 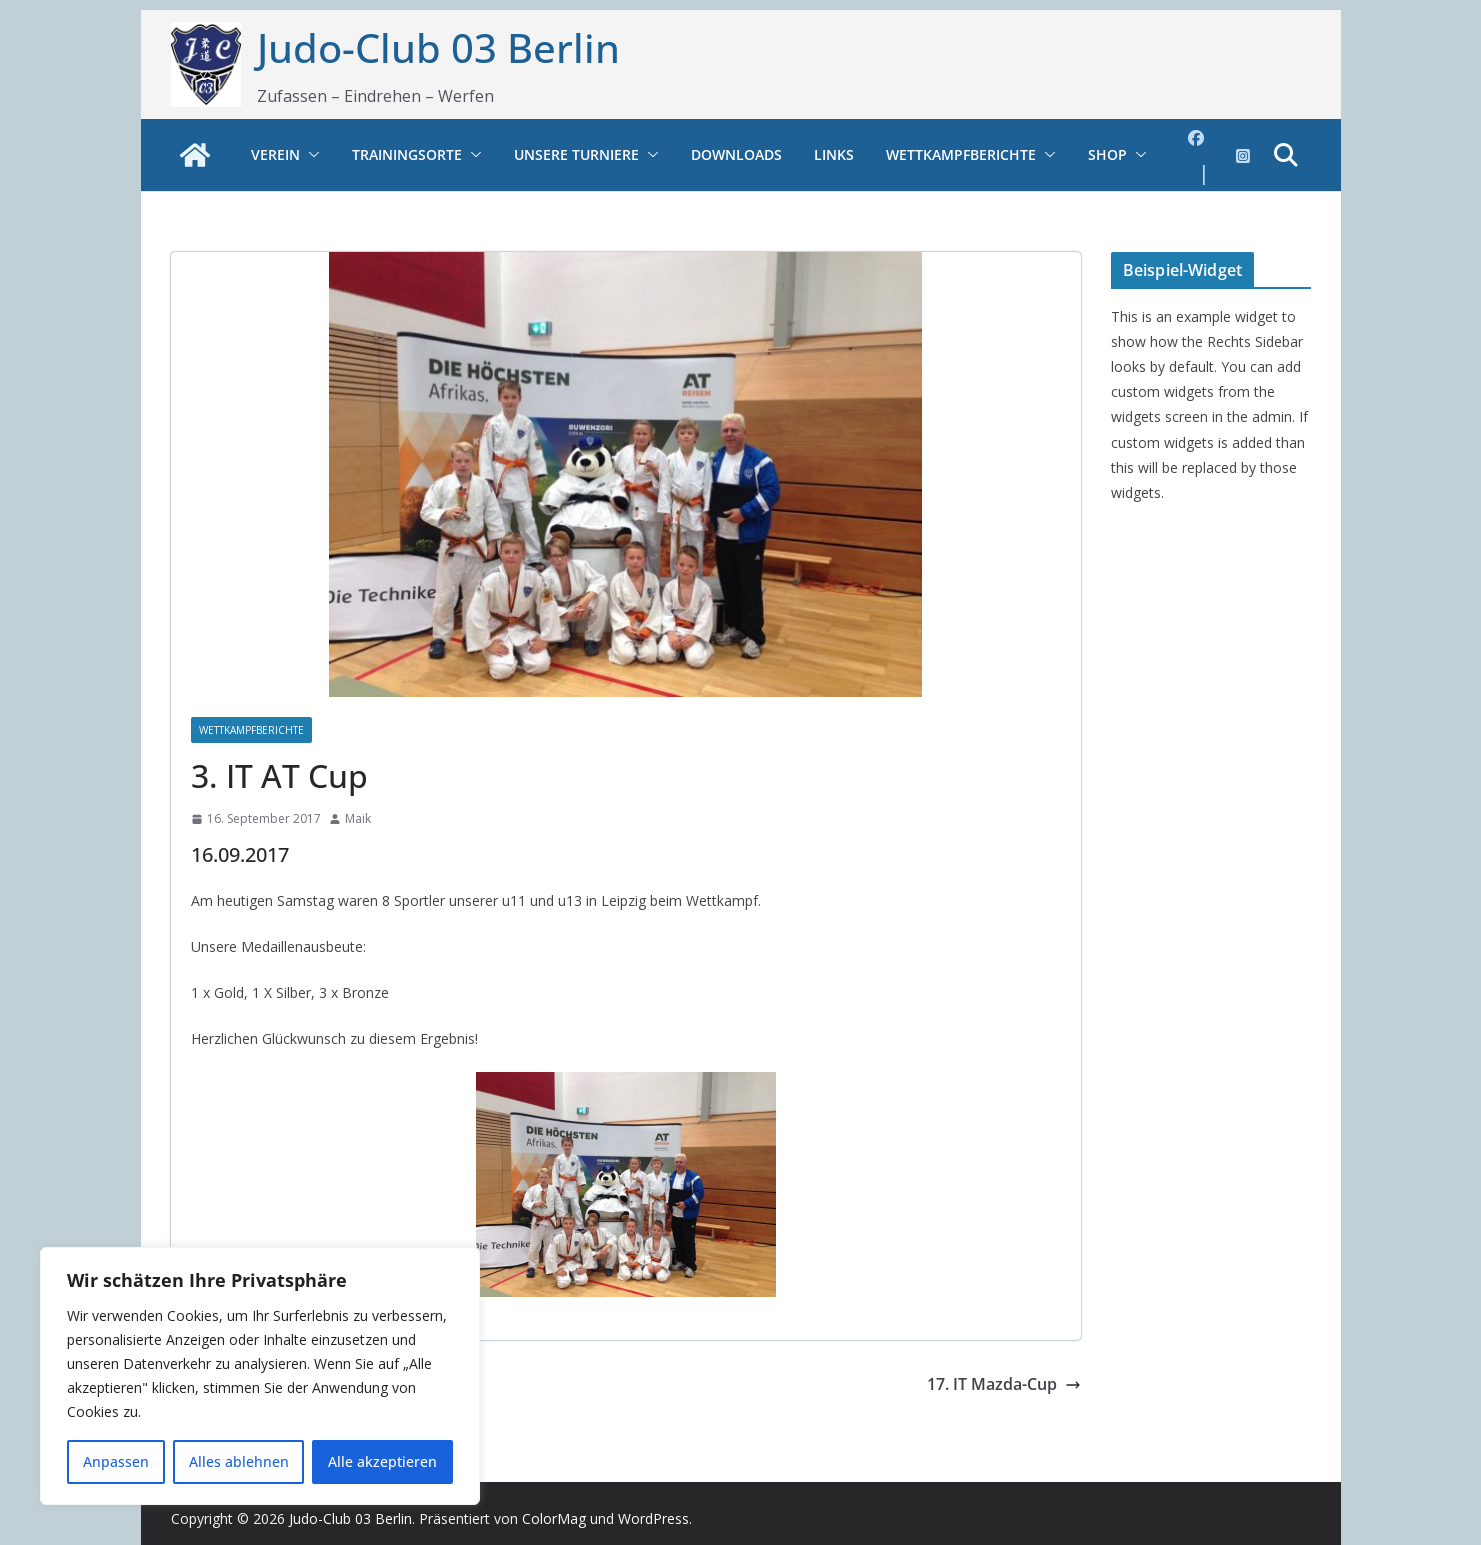 What do you see at coordinates (736, 154) in the screenshot?
I see `Downloads` at bounding box center [736, 154].